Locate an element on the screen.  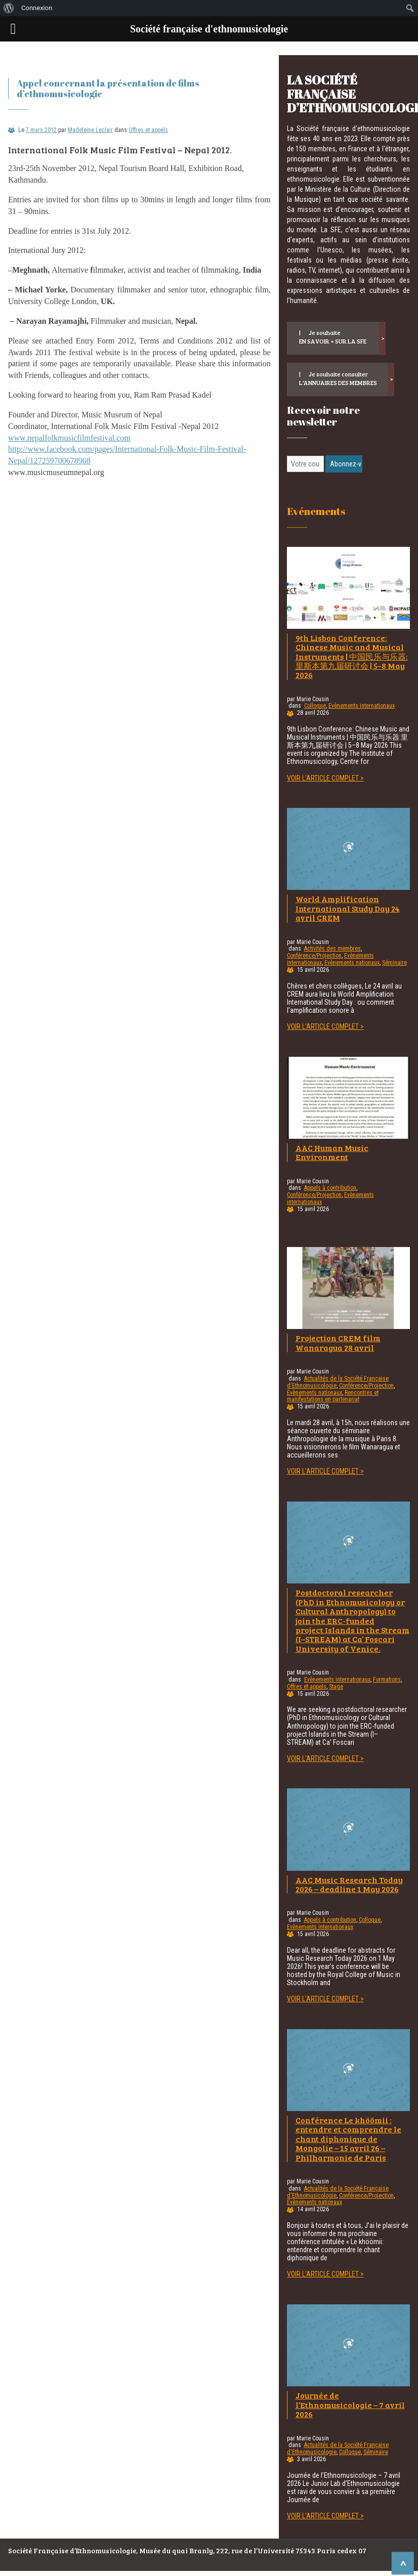
Activités des membres is located at coordinates (332, 948).